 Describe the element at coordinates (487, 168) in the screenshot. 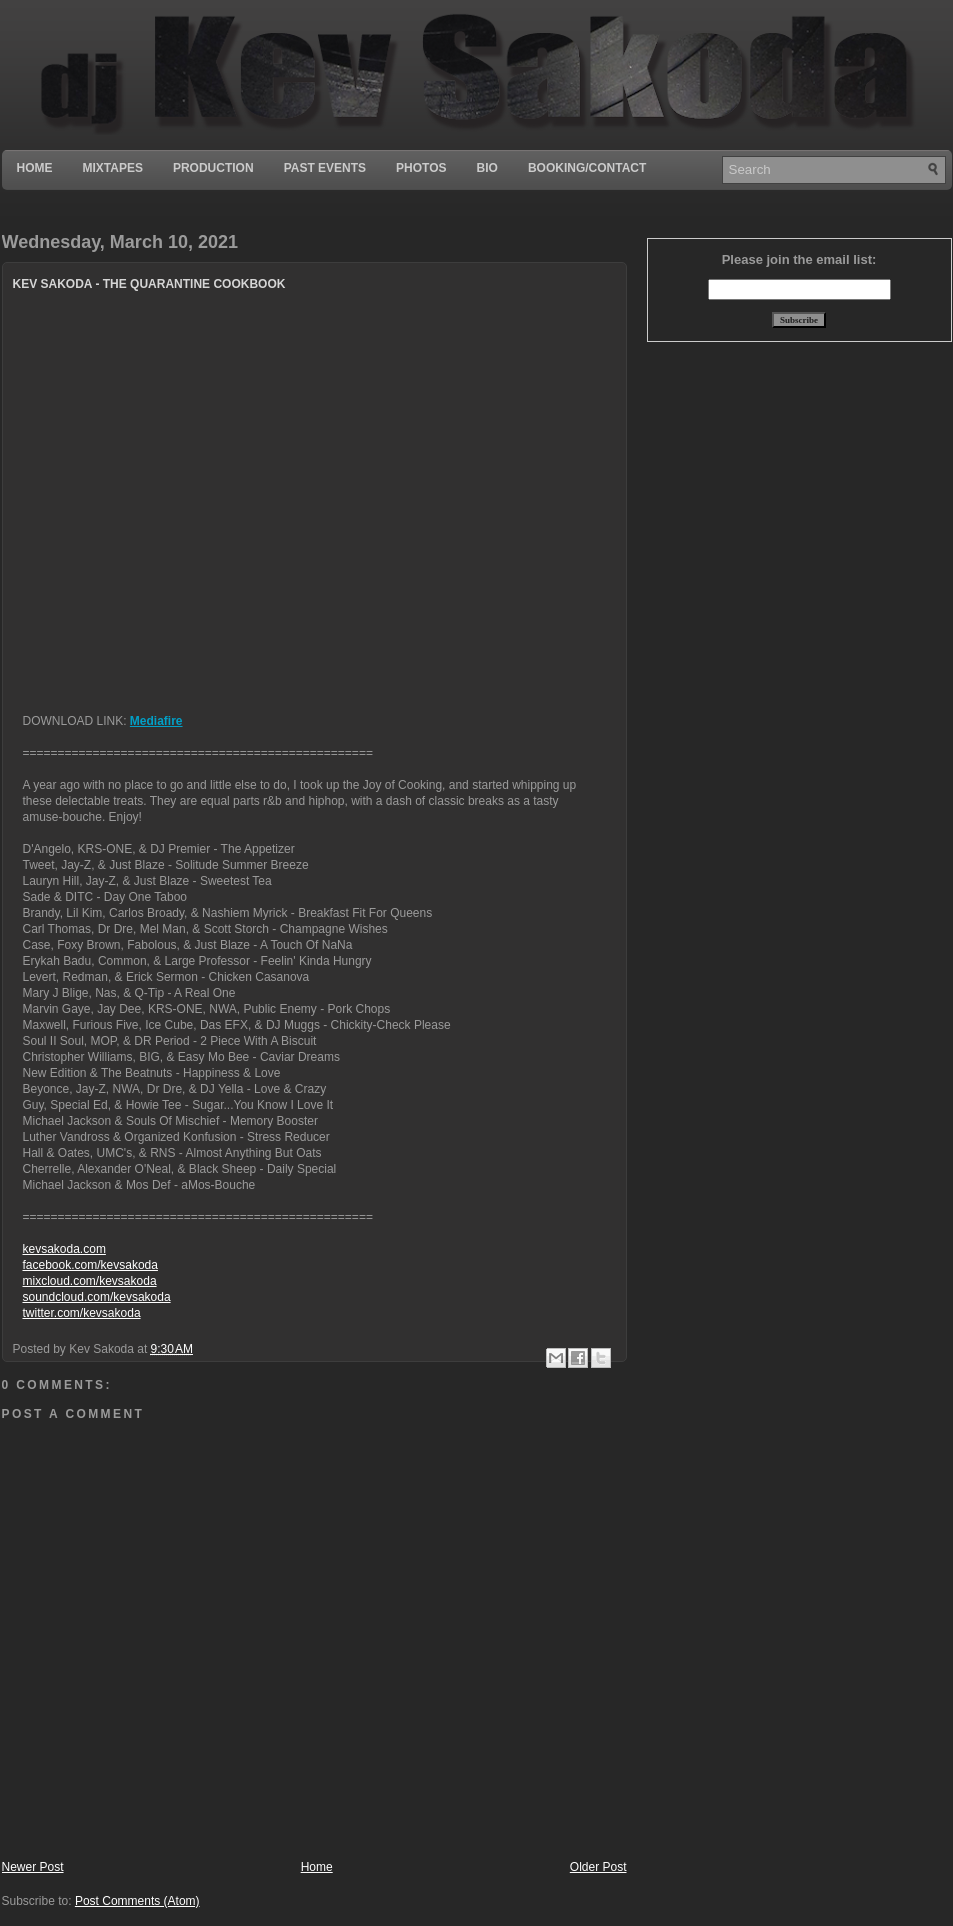

I see `Bio` at that location.